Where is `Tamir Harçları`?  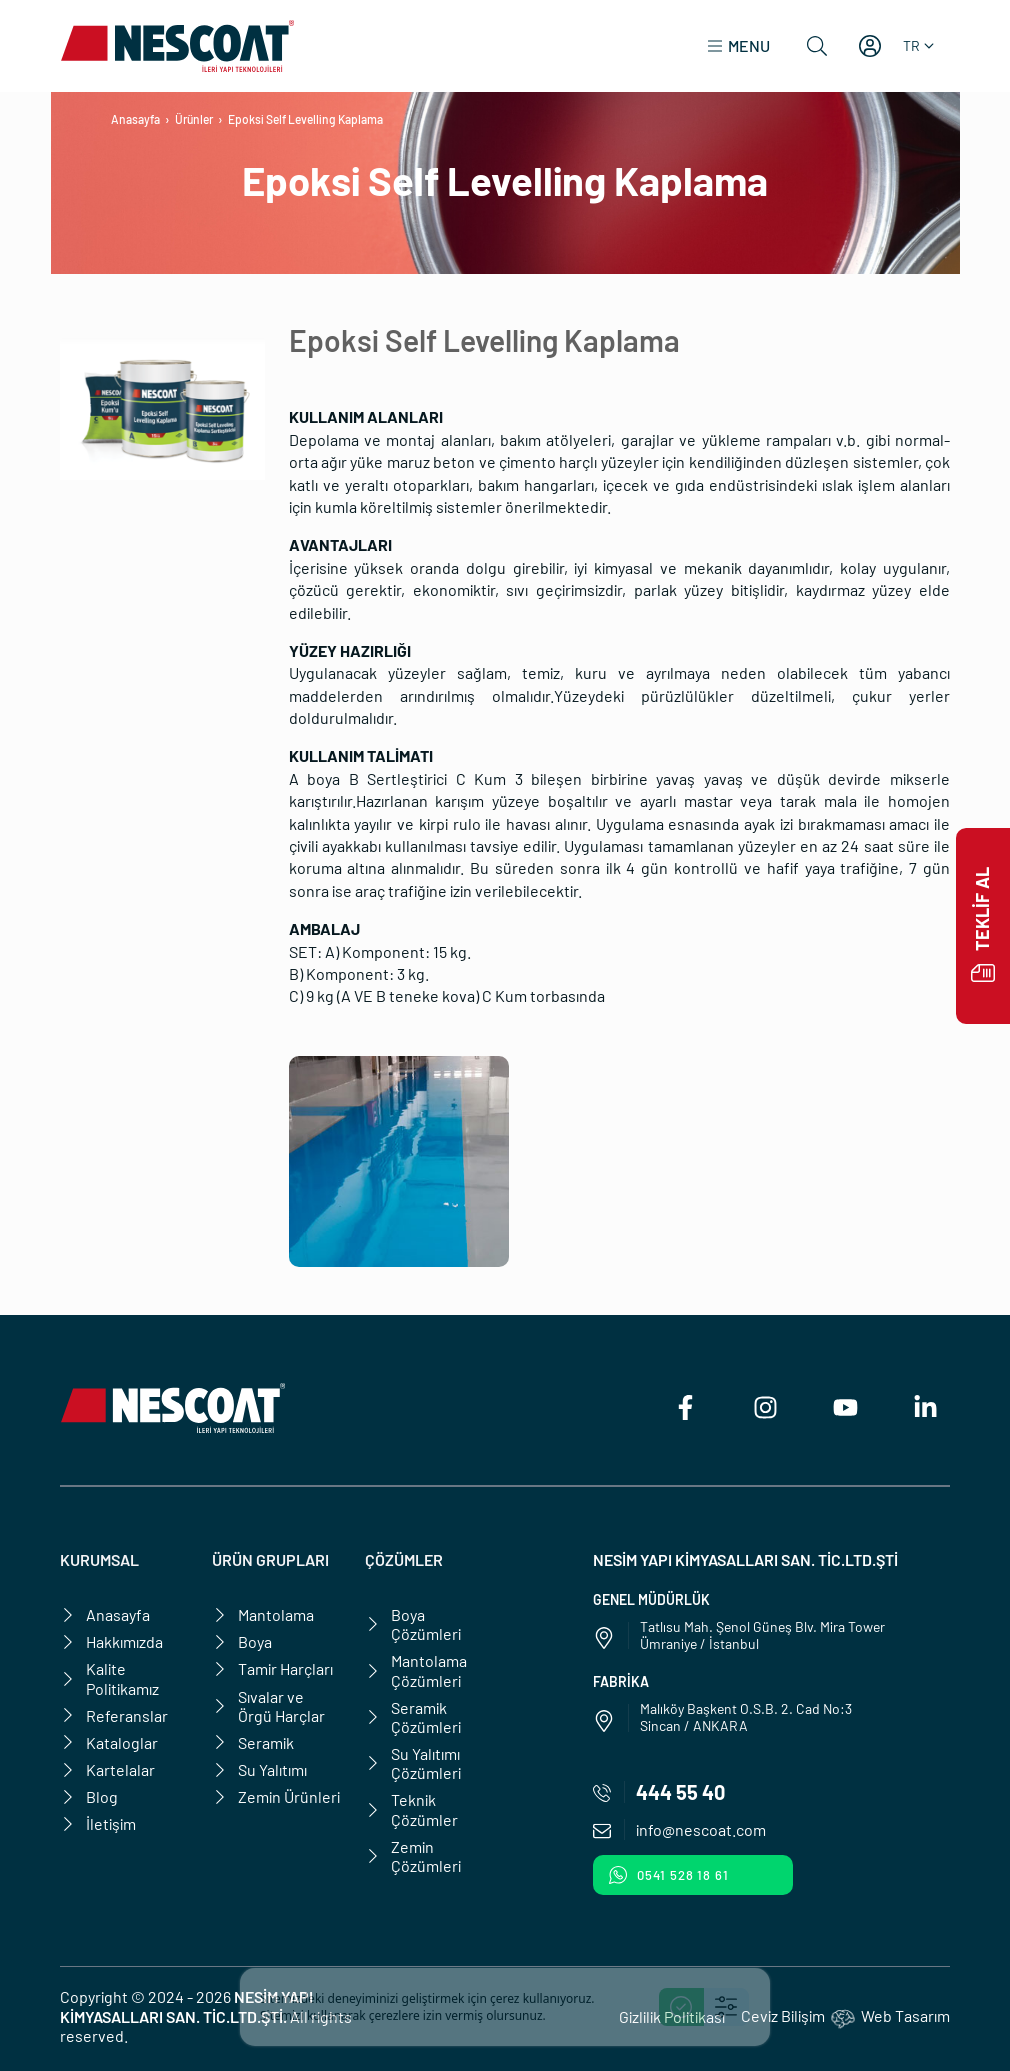
Tamir Harçları is located at coordinates (272, 1668).